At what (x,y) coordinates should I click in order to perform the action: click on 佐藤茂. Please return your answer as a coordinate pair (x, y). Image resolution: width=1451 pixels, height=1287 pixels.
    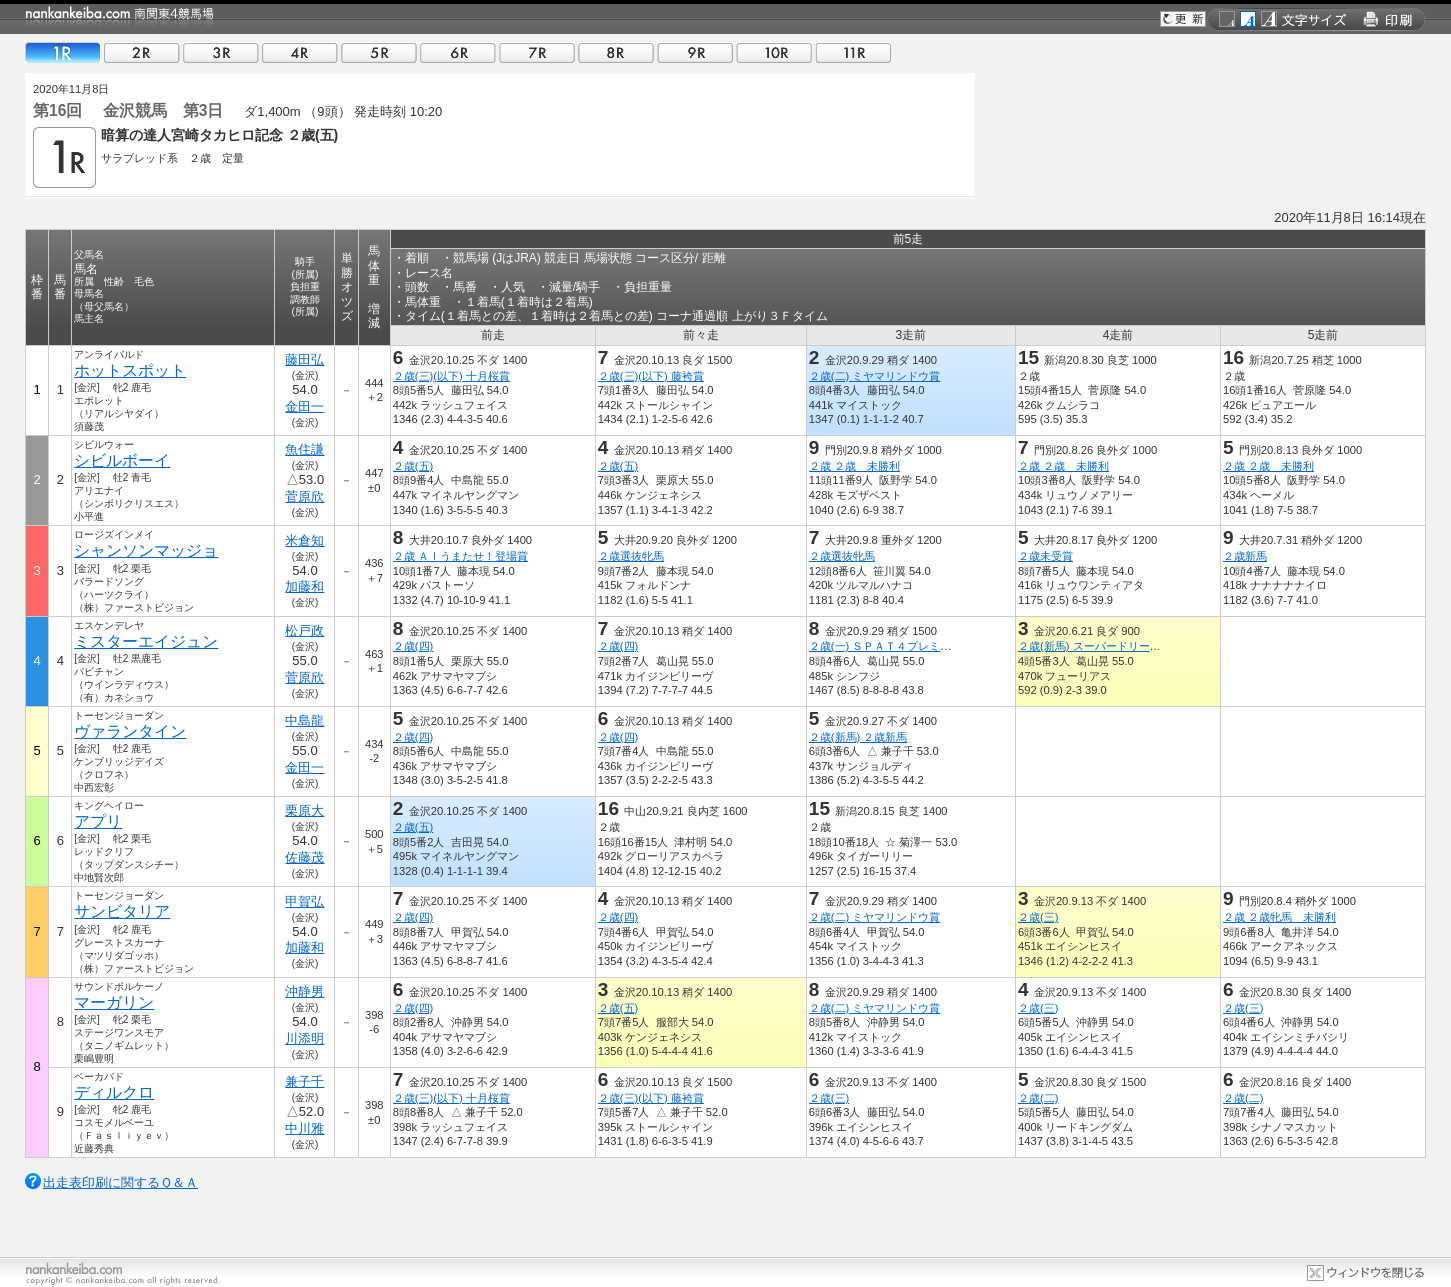
    Looking at the image, I should click on (304, 857).